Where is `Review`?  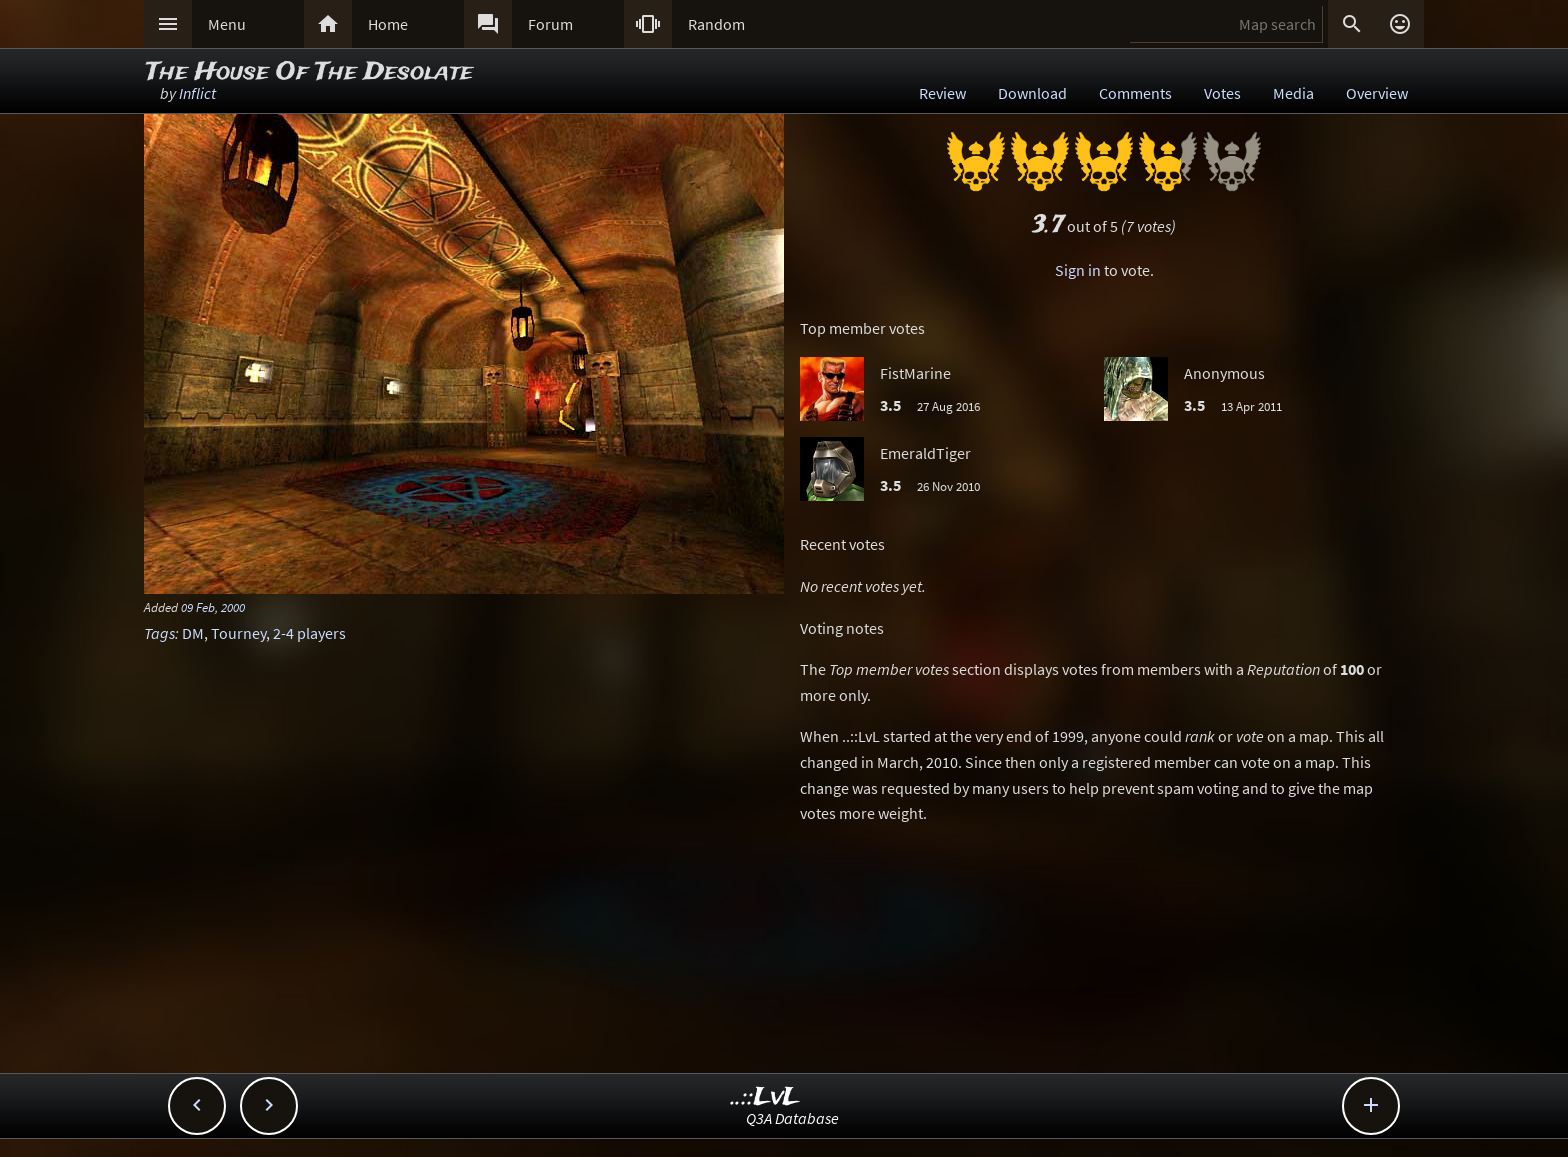 Review is located at coordinates (942, 93).